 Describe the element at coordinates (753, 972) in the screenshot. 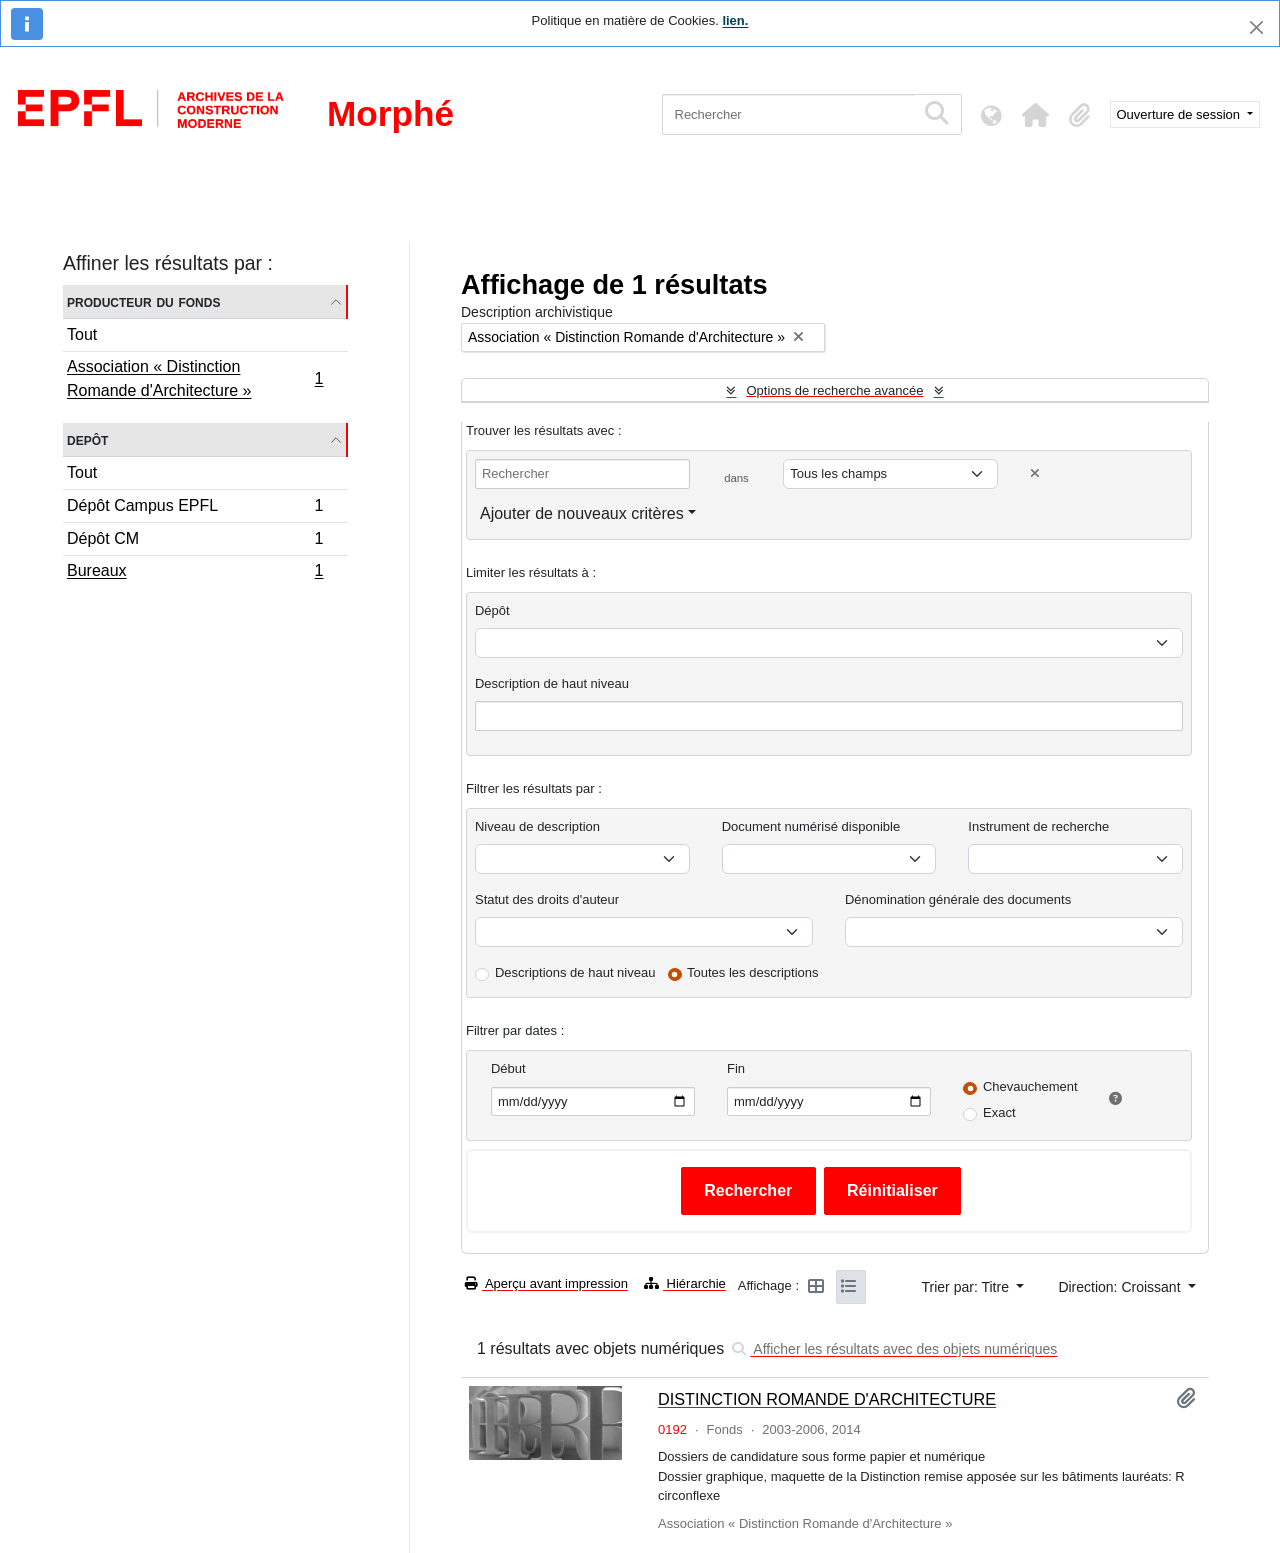

I see `Toutes les descriptions` at that location.